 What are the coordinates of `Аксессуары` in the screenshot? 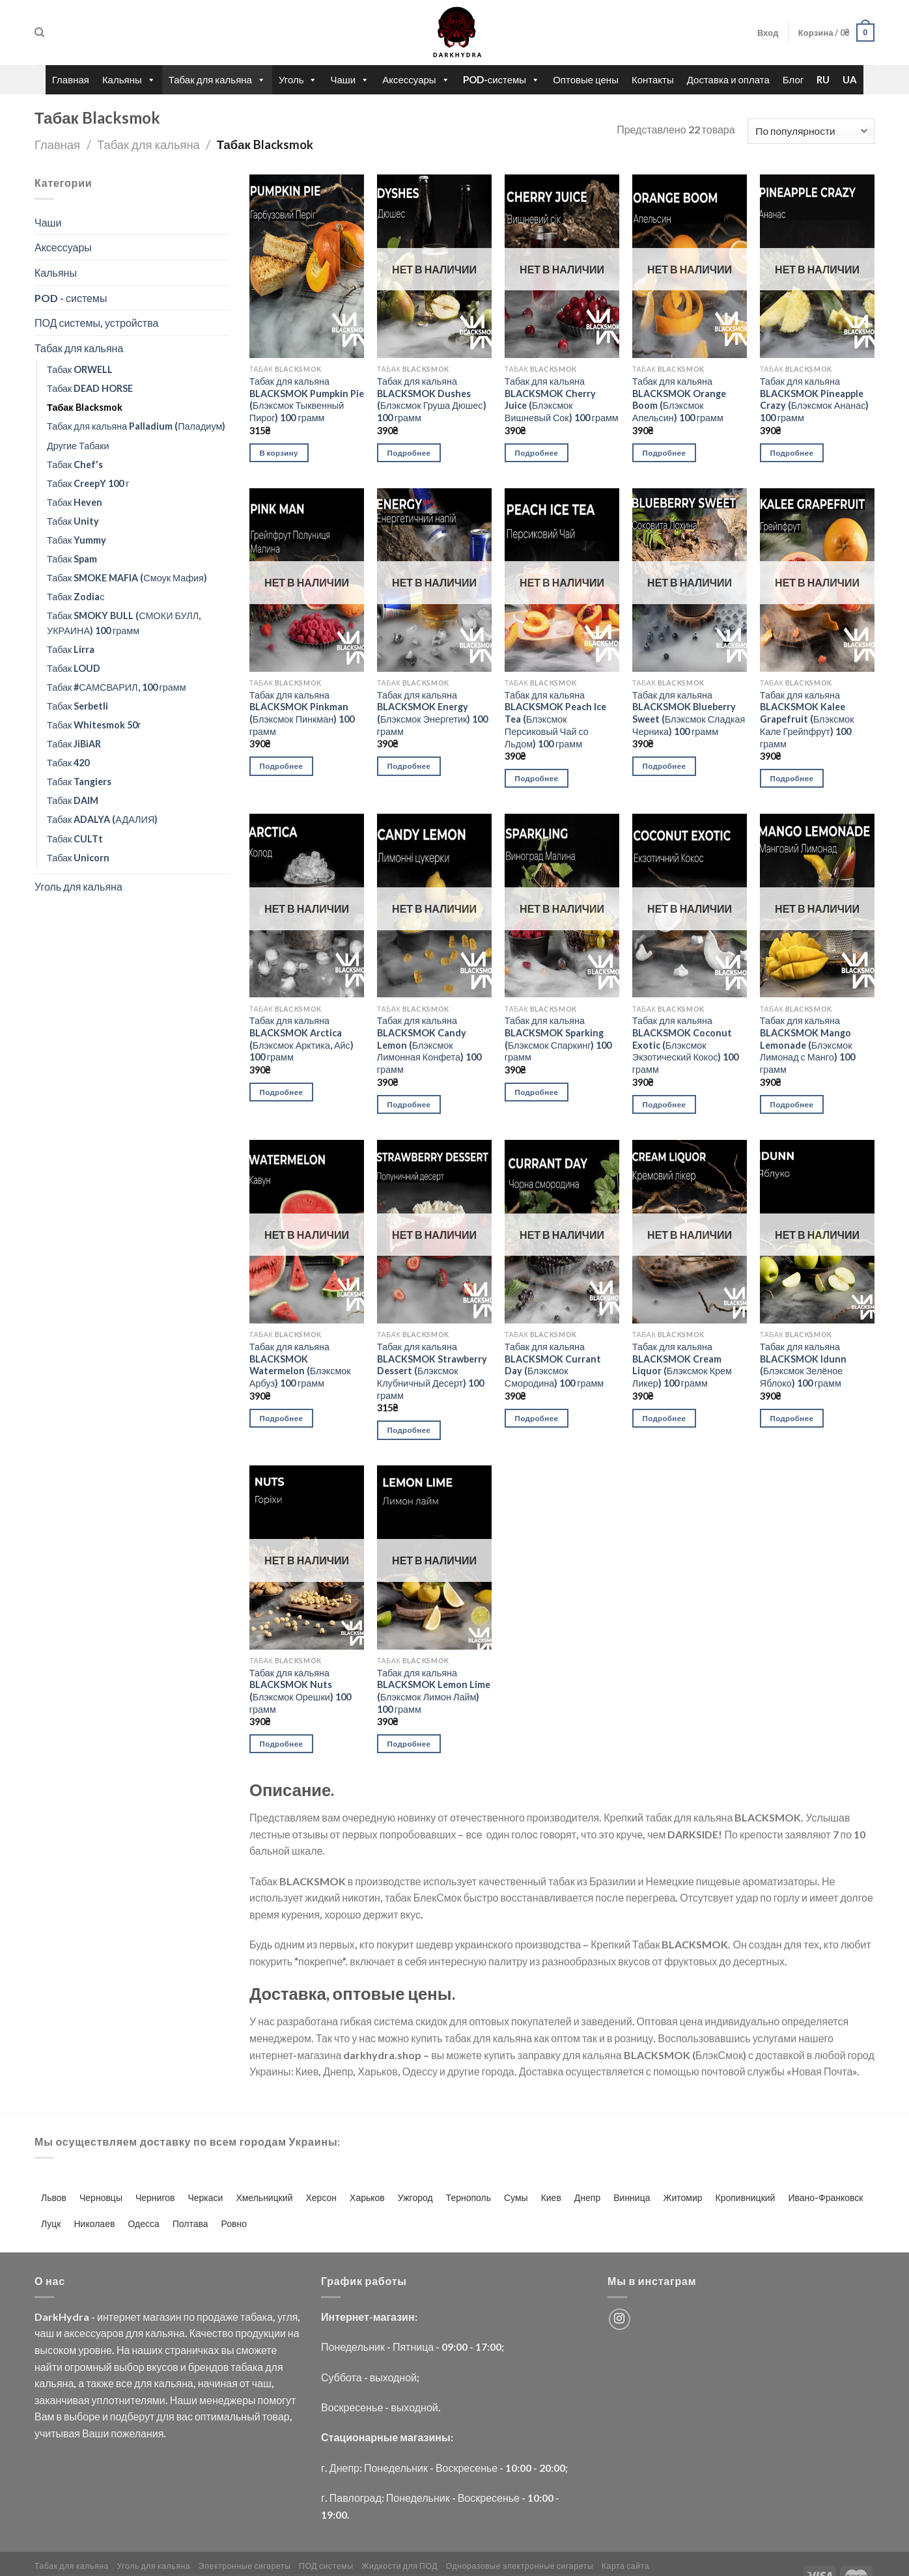 It's located at (415, 79).